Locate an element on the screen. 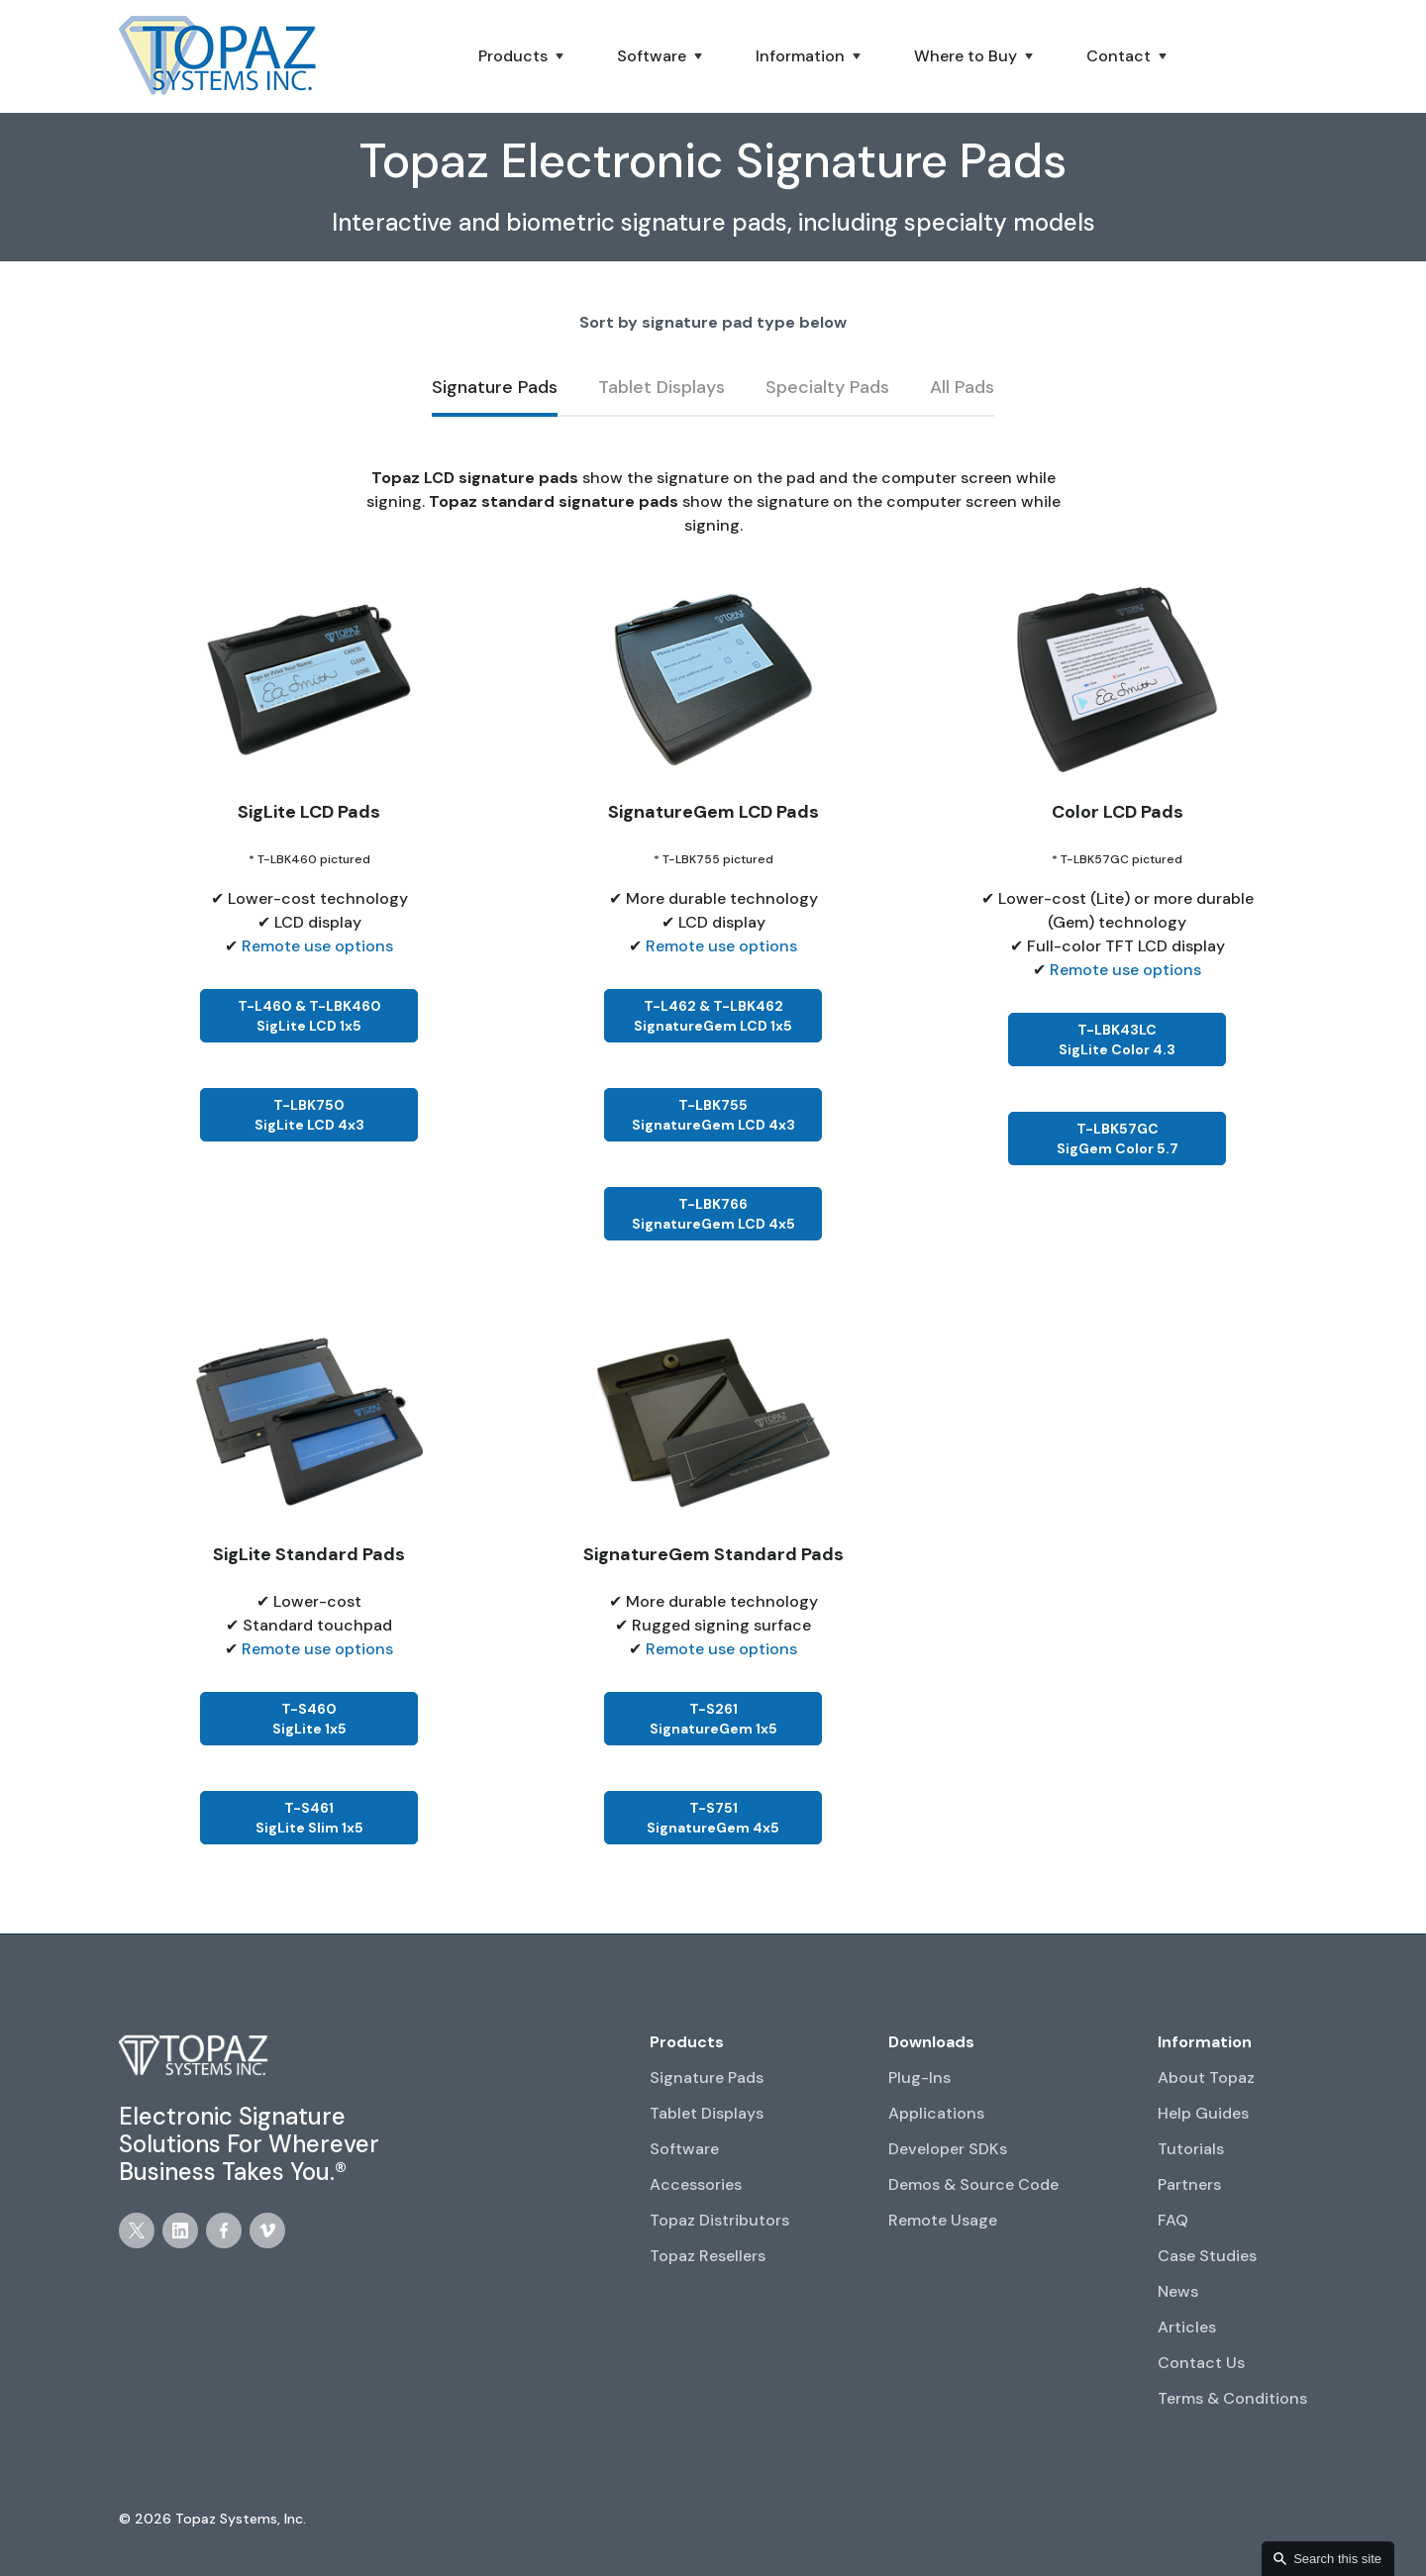 Image resolution: width=1426 pixels, height=2576 pixels. T-LBK766SignatureGem LCD 4x5 is located at coordinates (713, 1214).